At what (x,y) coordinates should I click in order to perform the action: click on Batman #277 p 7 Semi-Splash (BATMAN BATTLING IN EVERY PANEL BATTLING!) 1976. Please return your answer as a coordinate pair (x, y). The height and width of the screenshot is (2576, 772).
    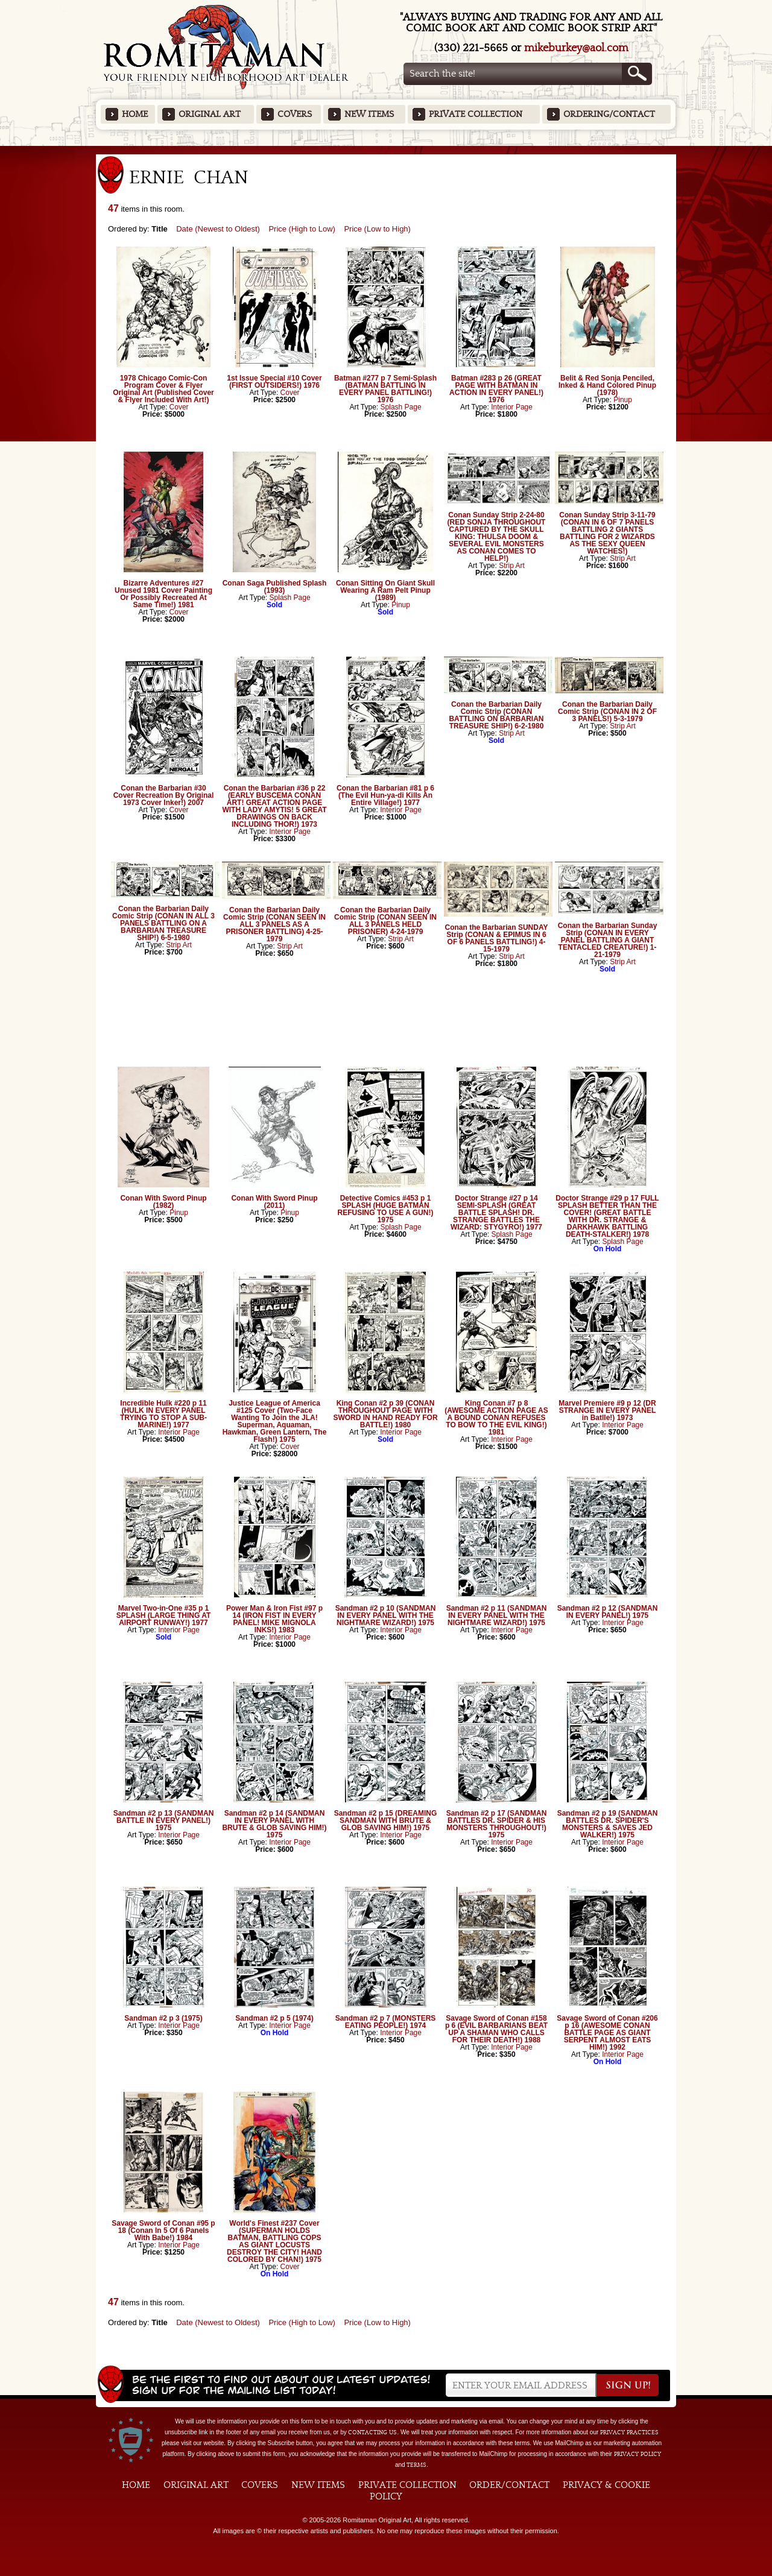
    Looking at the image, I should click on (385, 389).